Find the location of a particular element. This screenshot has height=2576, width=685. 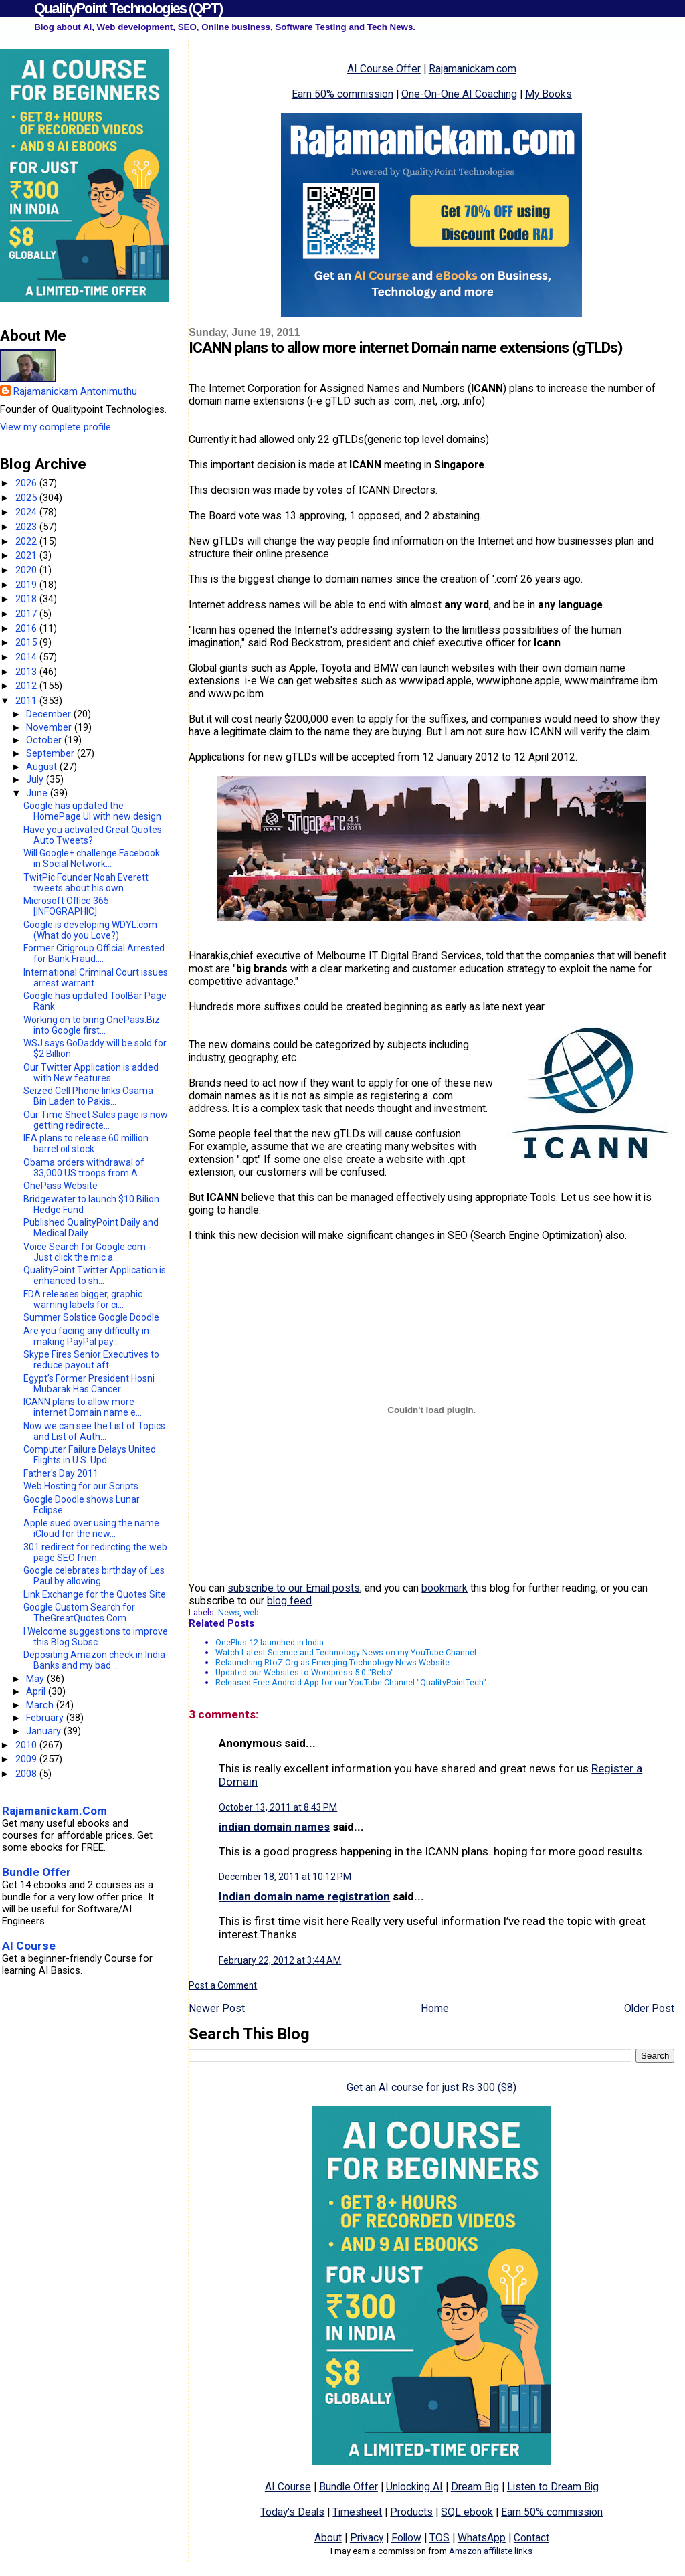

July is located at coordinates (36, 779).